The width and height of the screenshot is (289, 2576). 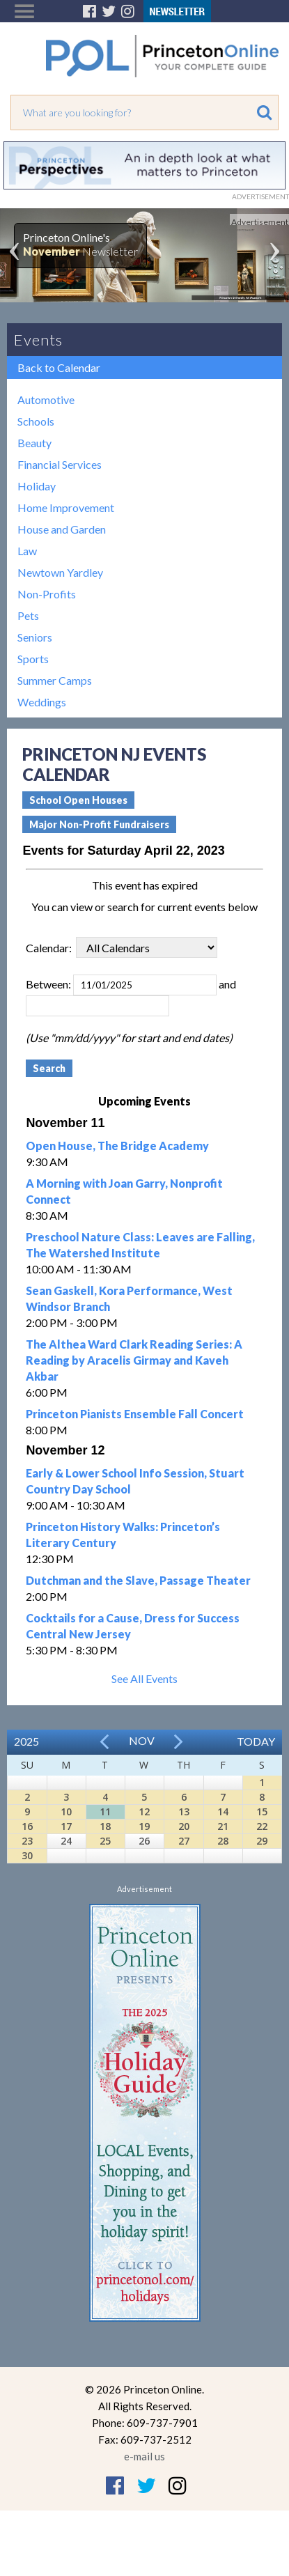 I want to click on 16, so click(x=27, y=1826).